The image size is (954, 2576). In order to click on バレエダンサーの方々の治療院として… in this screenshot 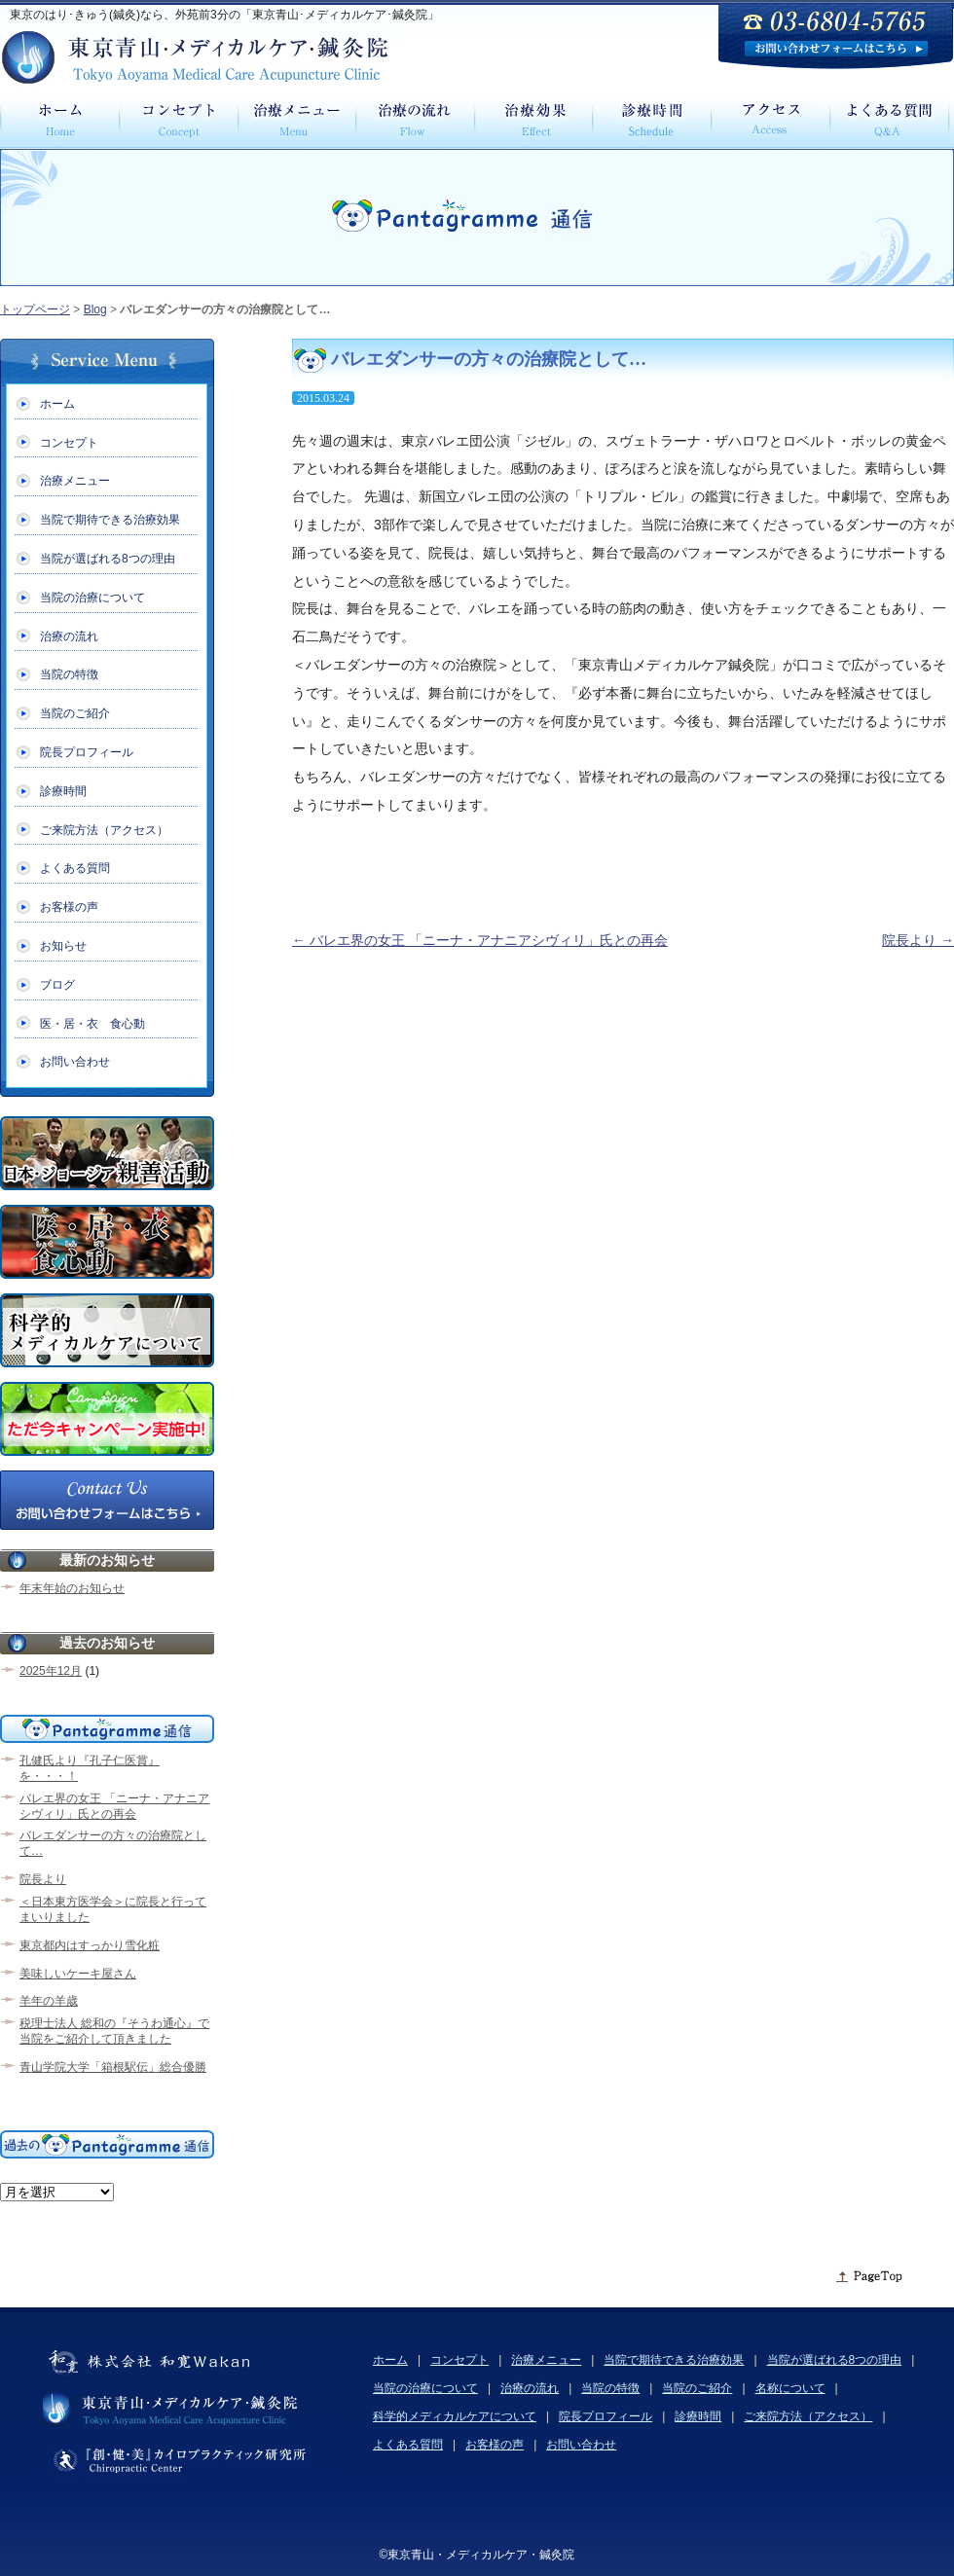, I will do `click(112, 1843)`.